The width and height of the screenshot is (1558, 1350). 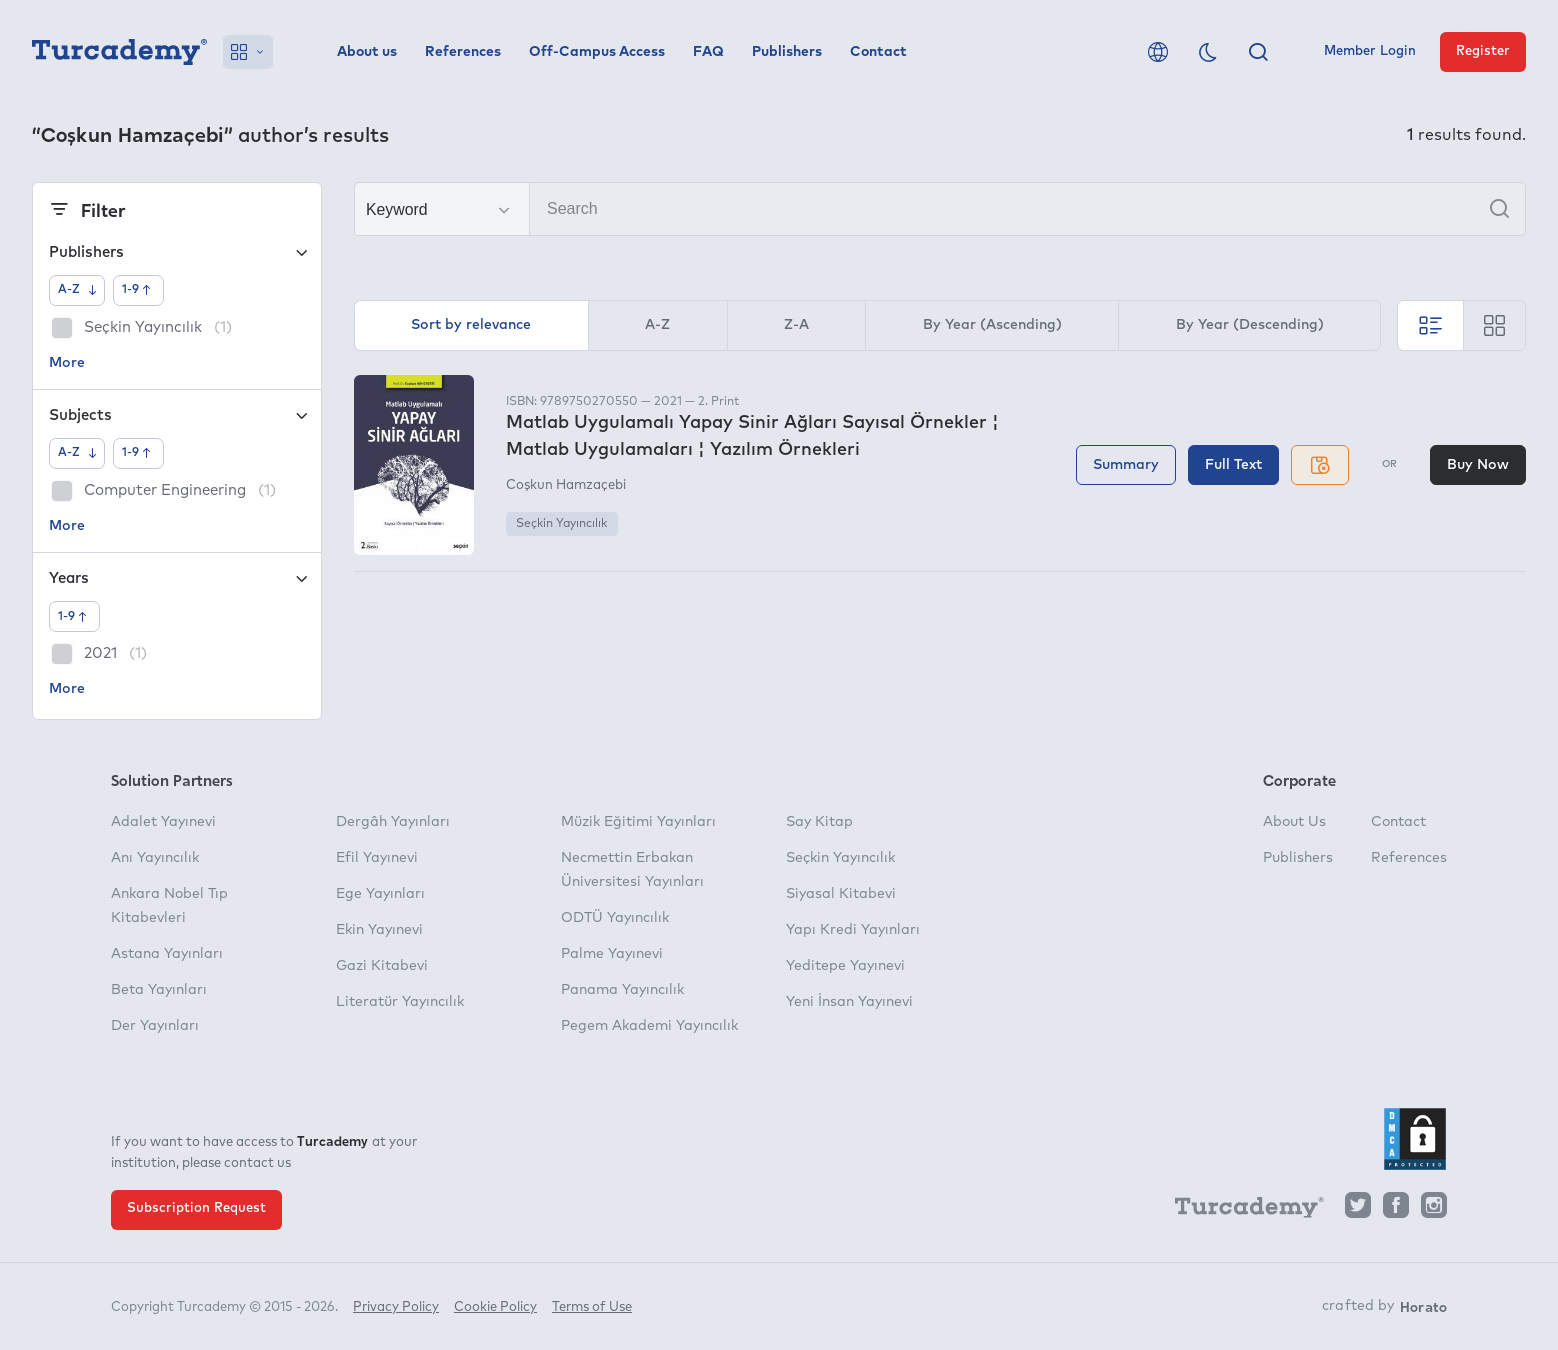 I want to click on Astana Yayınları, so click(x=167, y=954).